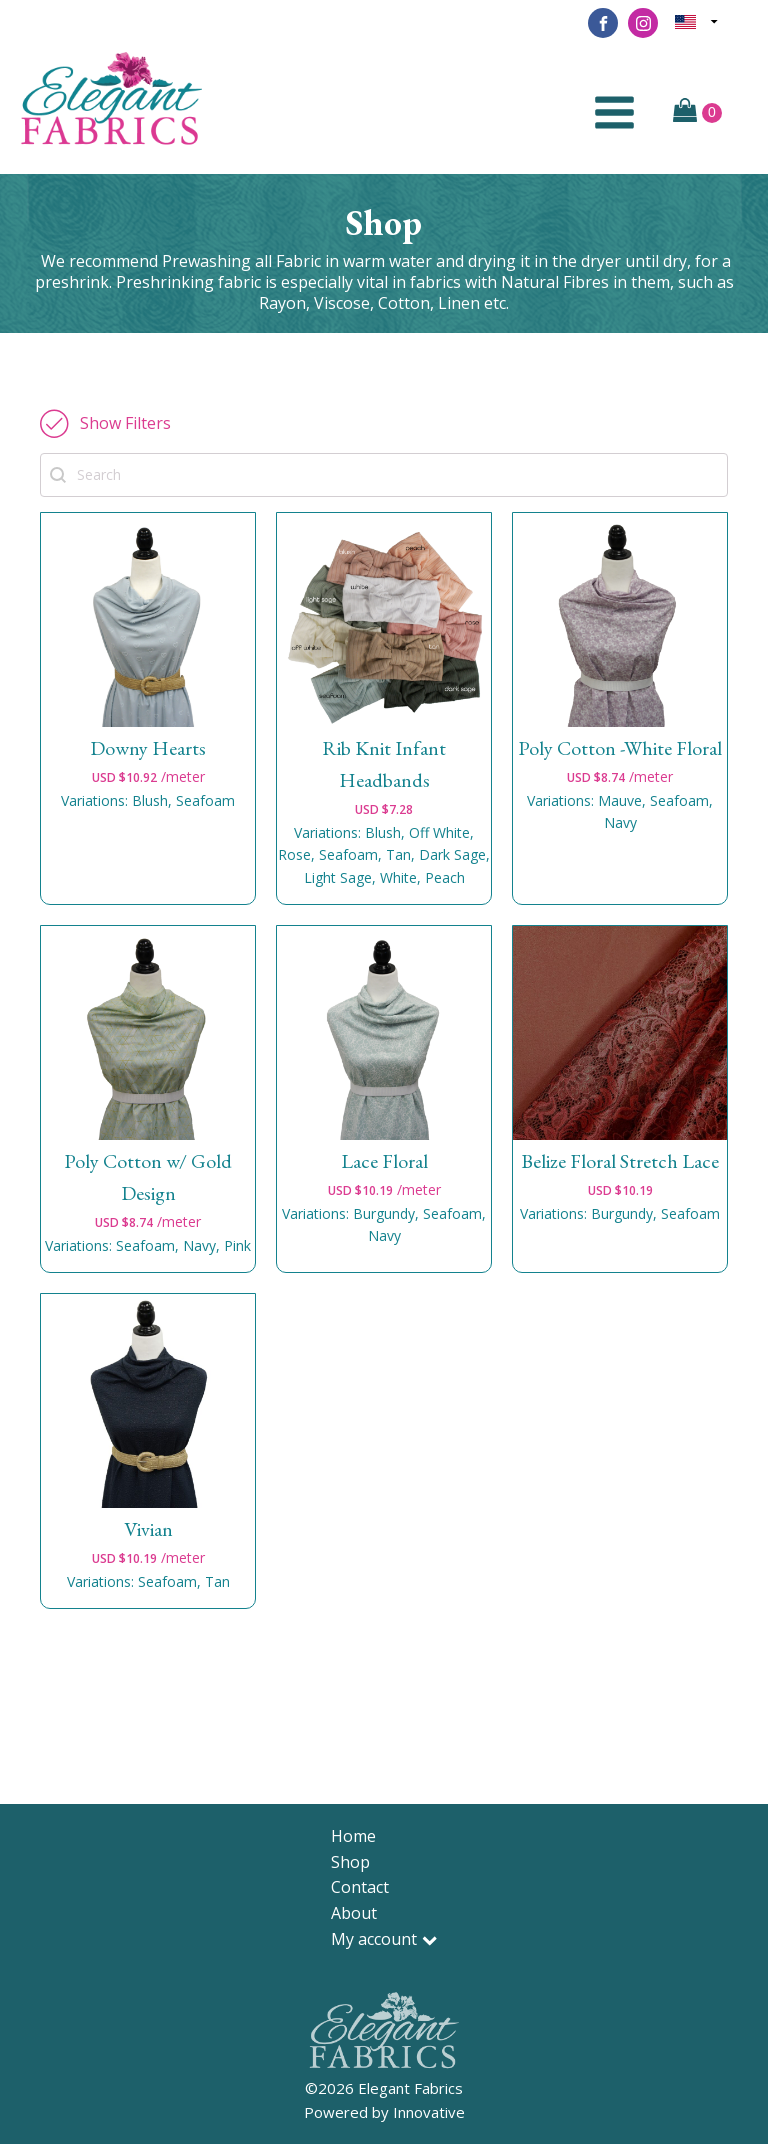 Image resolution: width=768 pixels, height=2144 pixels. Describe the element at coordinates (350, 1862) in the screenshot. I see `Shop` at that location.